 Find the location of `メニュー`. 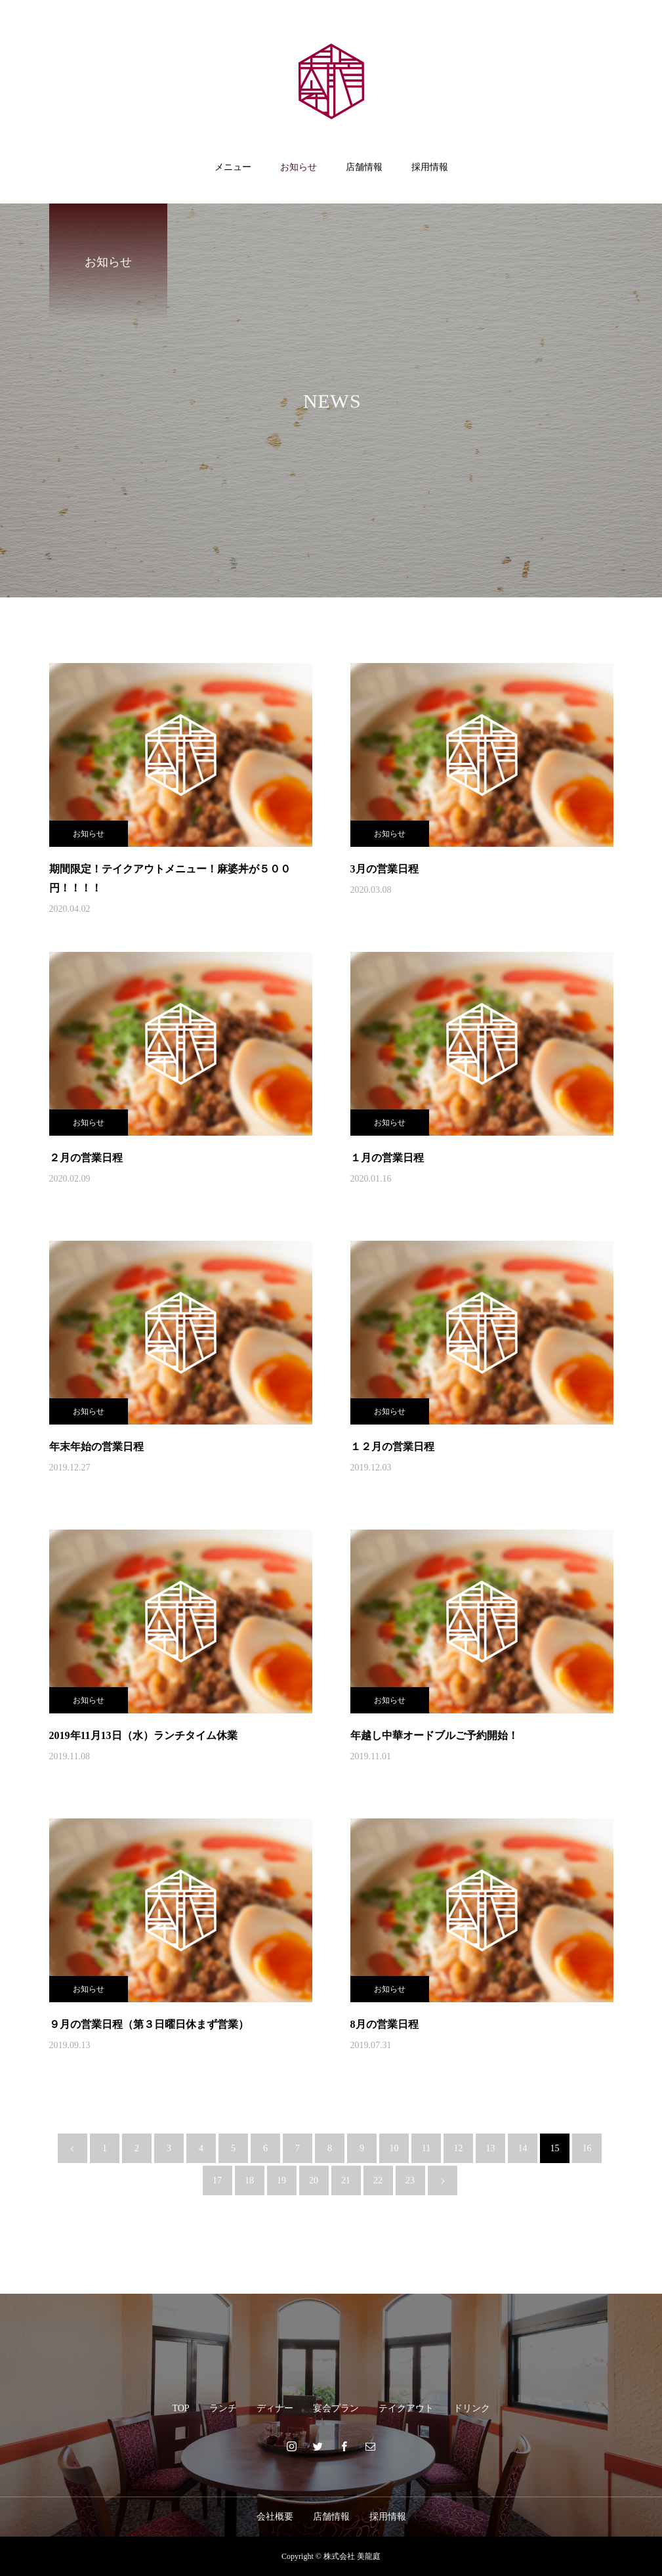

メニュー is located at coordinates (233, 167).